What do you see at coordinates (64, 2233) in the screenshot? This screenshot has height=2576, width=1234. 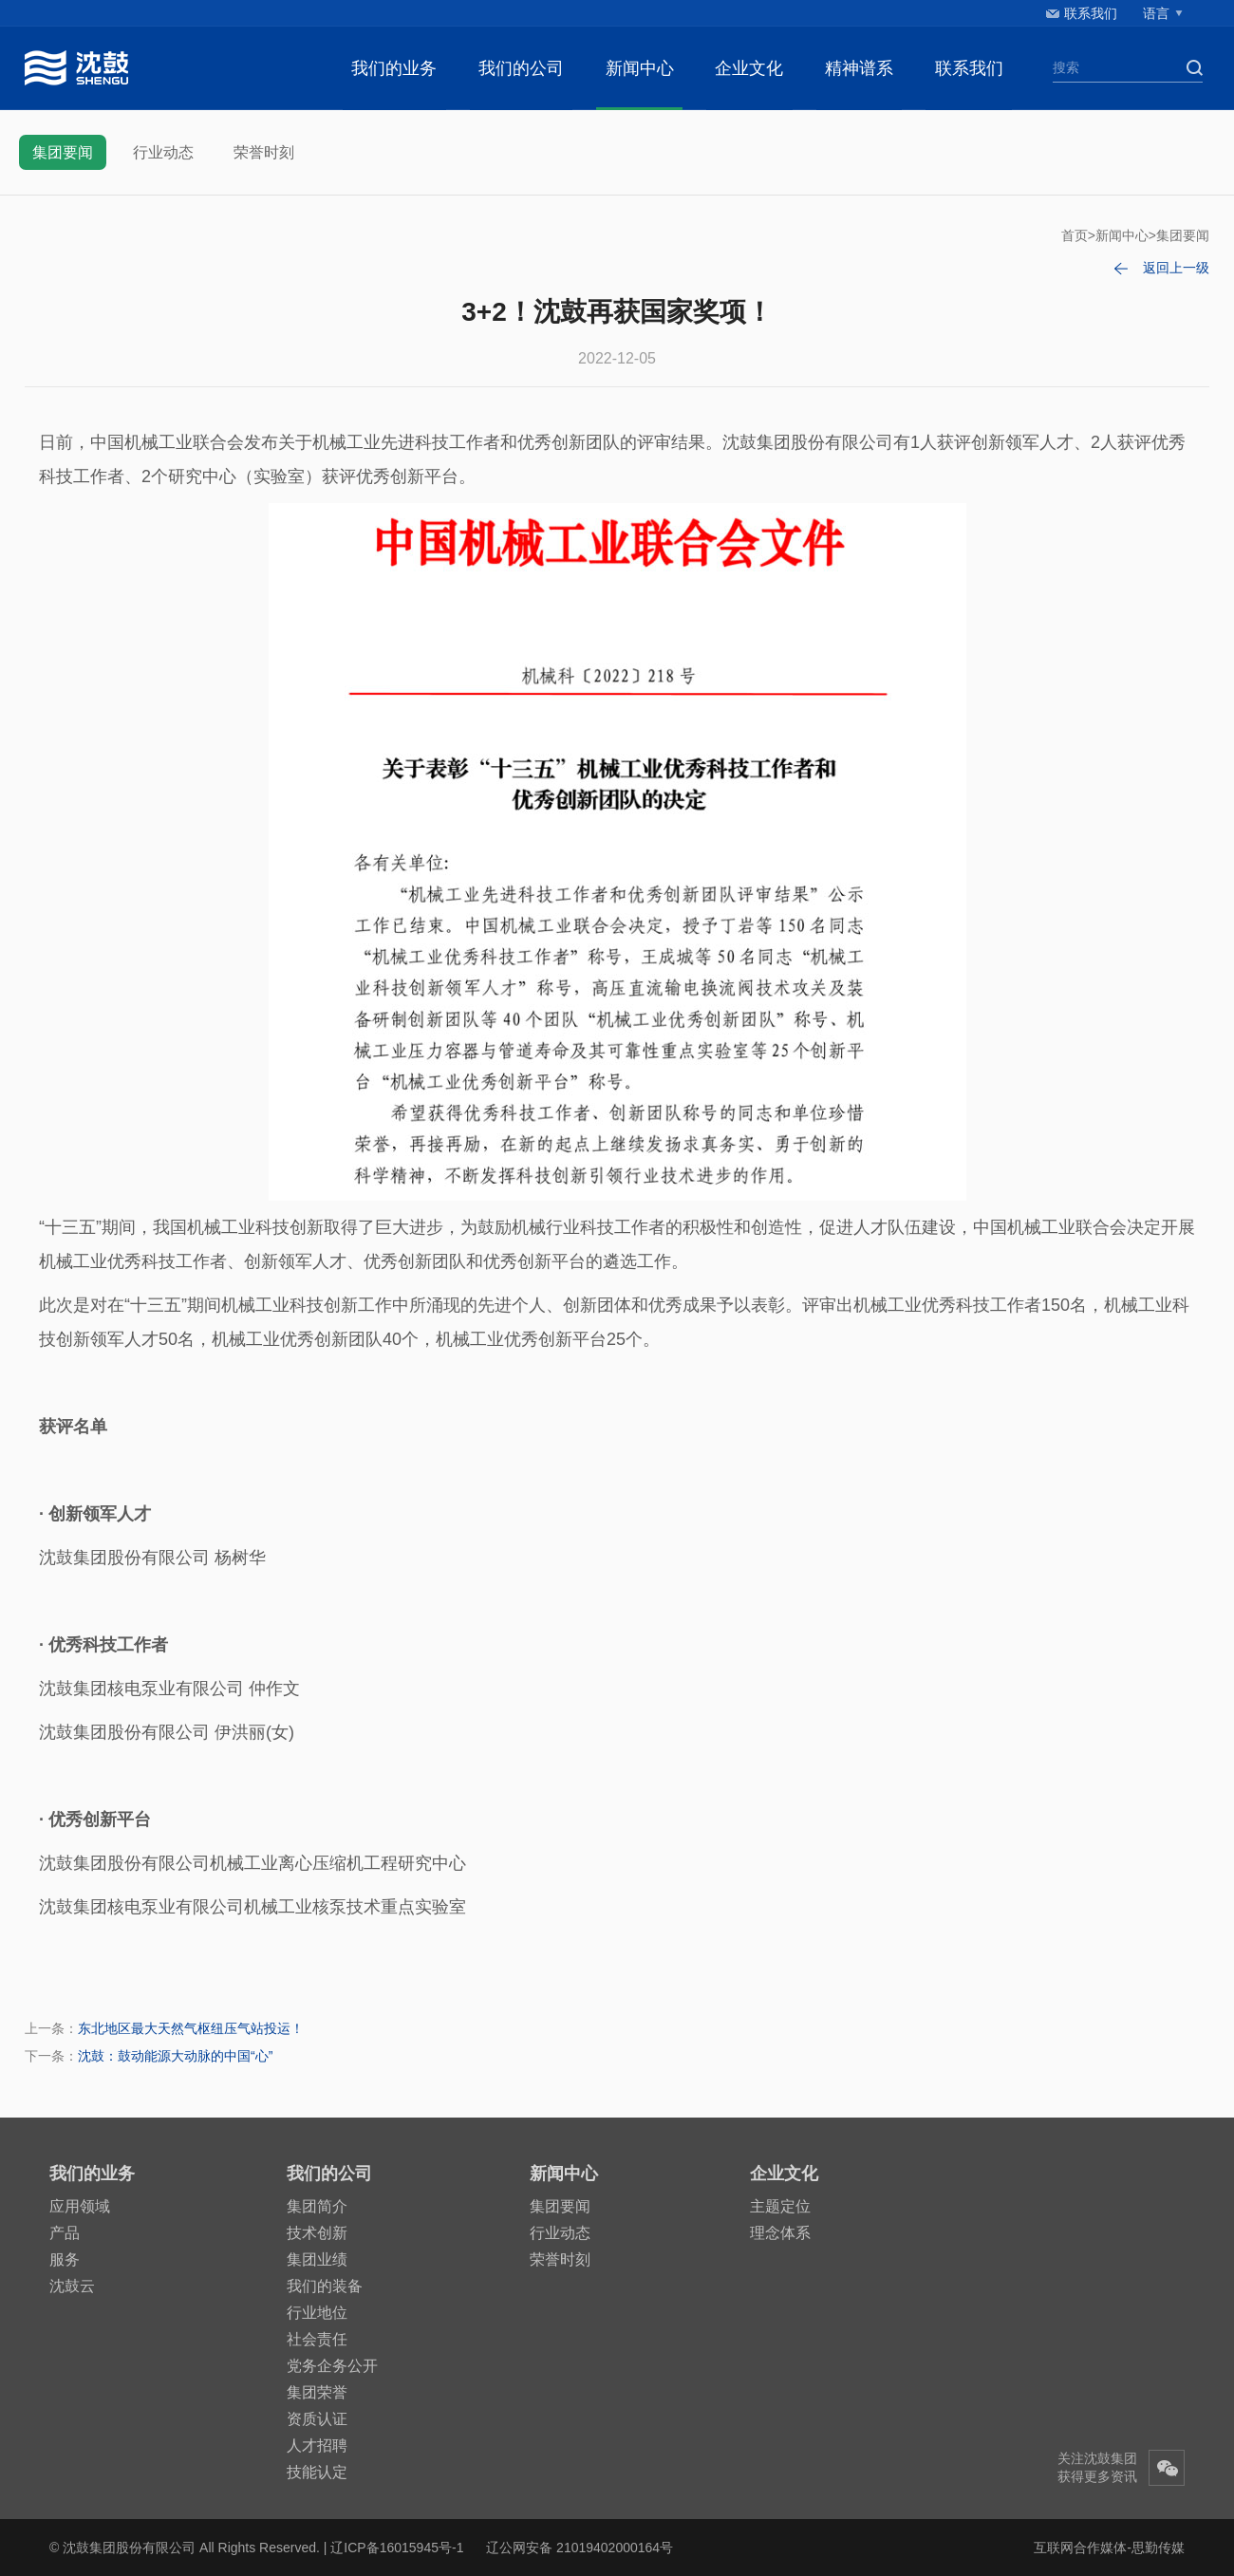 I see `产品` at bounding box center [64, 2233].